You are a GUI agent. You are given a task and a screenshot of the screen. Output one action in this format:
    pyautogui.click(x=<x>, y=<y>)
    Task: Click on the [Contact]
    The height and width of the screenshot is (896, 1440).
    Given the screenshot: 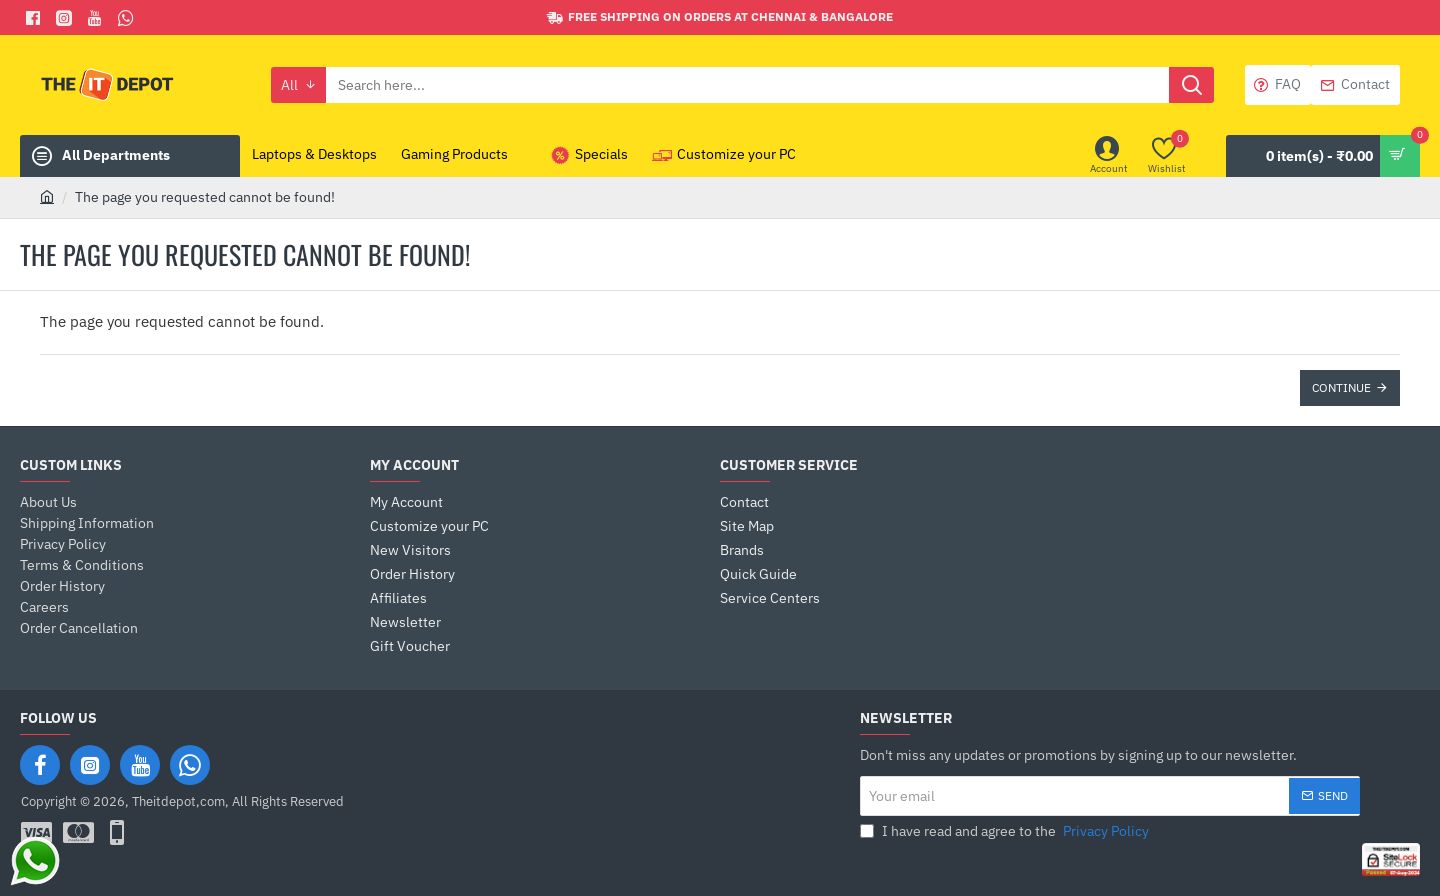 What is the action you would take?
    pyautogui.click(x=1355, y=85)
    